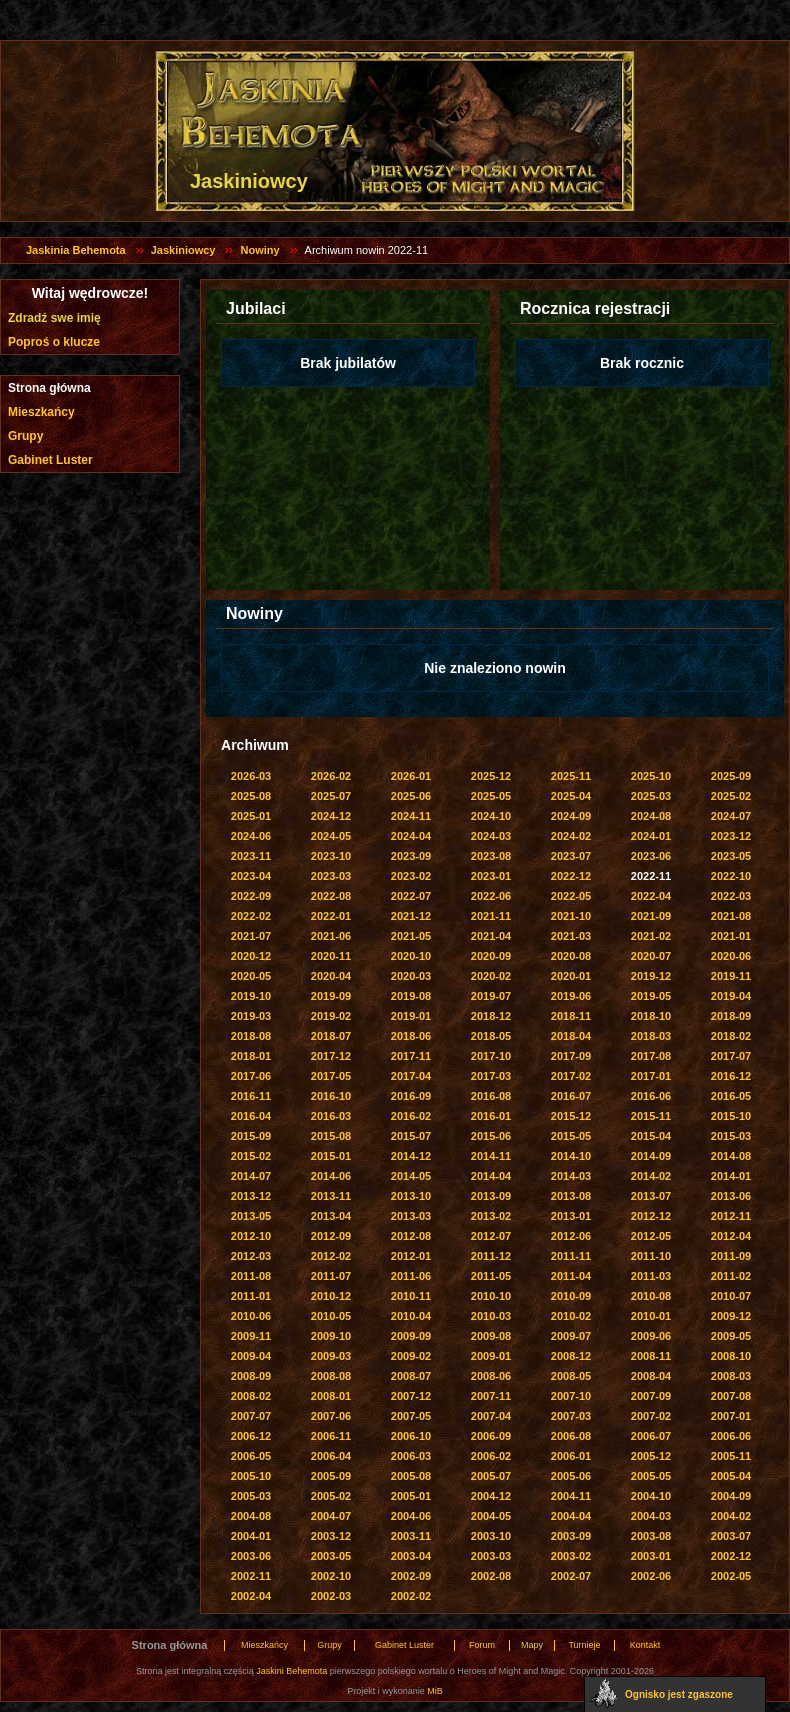 The width and height of the screenshot is (790, 1712). Describe the element at coordinates (731, 1476) in the screenshot. I see `2005-04` at that location.